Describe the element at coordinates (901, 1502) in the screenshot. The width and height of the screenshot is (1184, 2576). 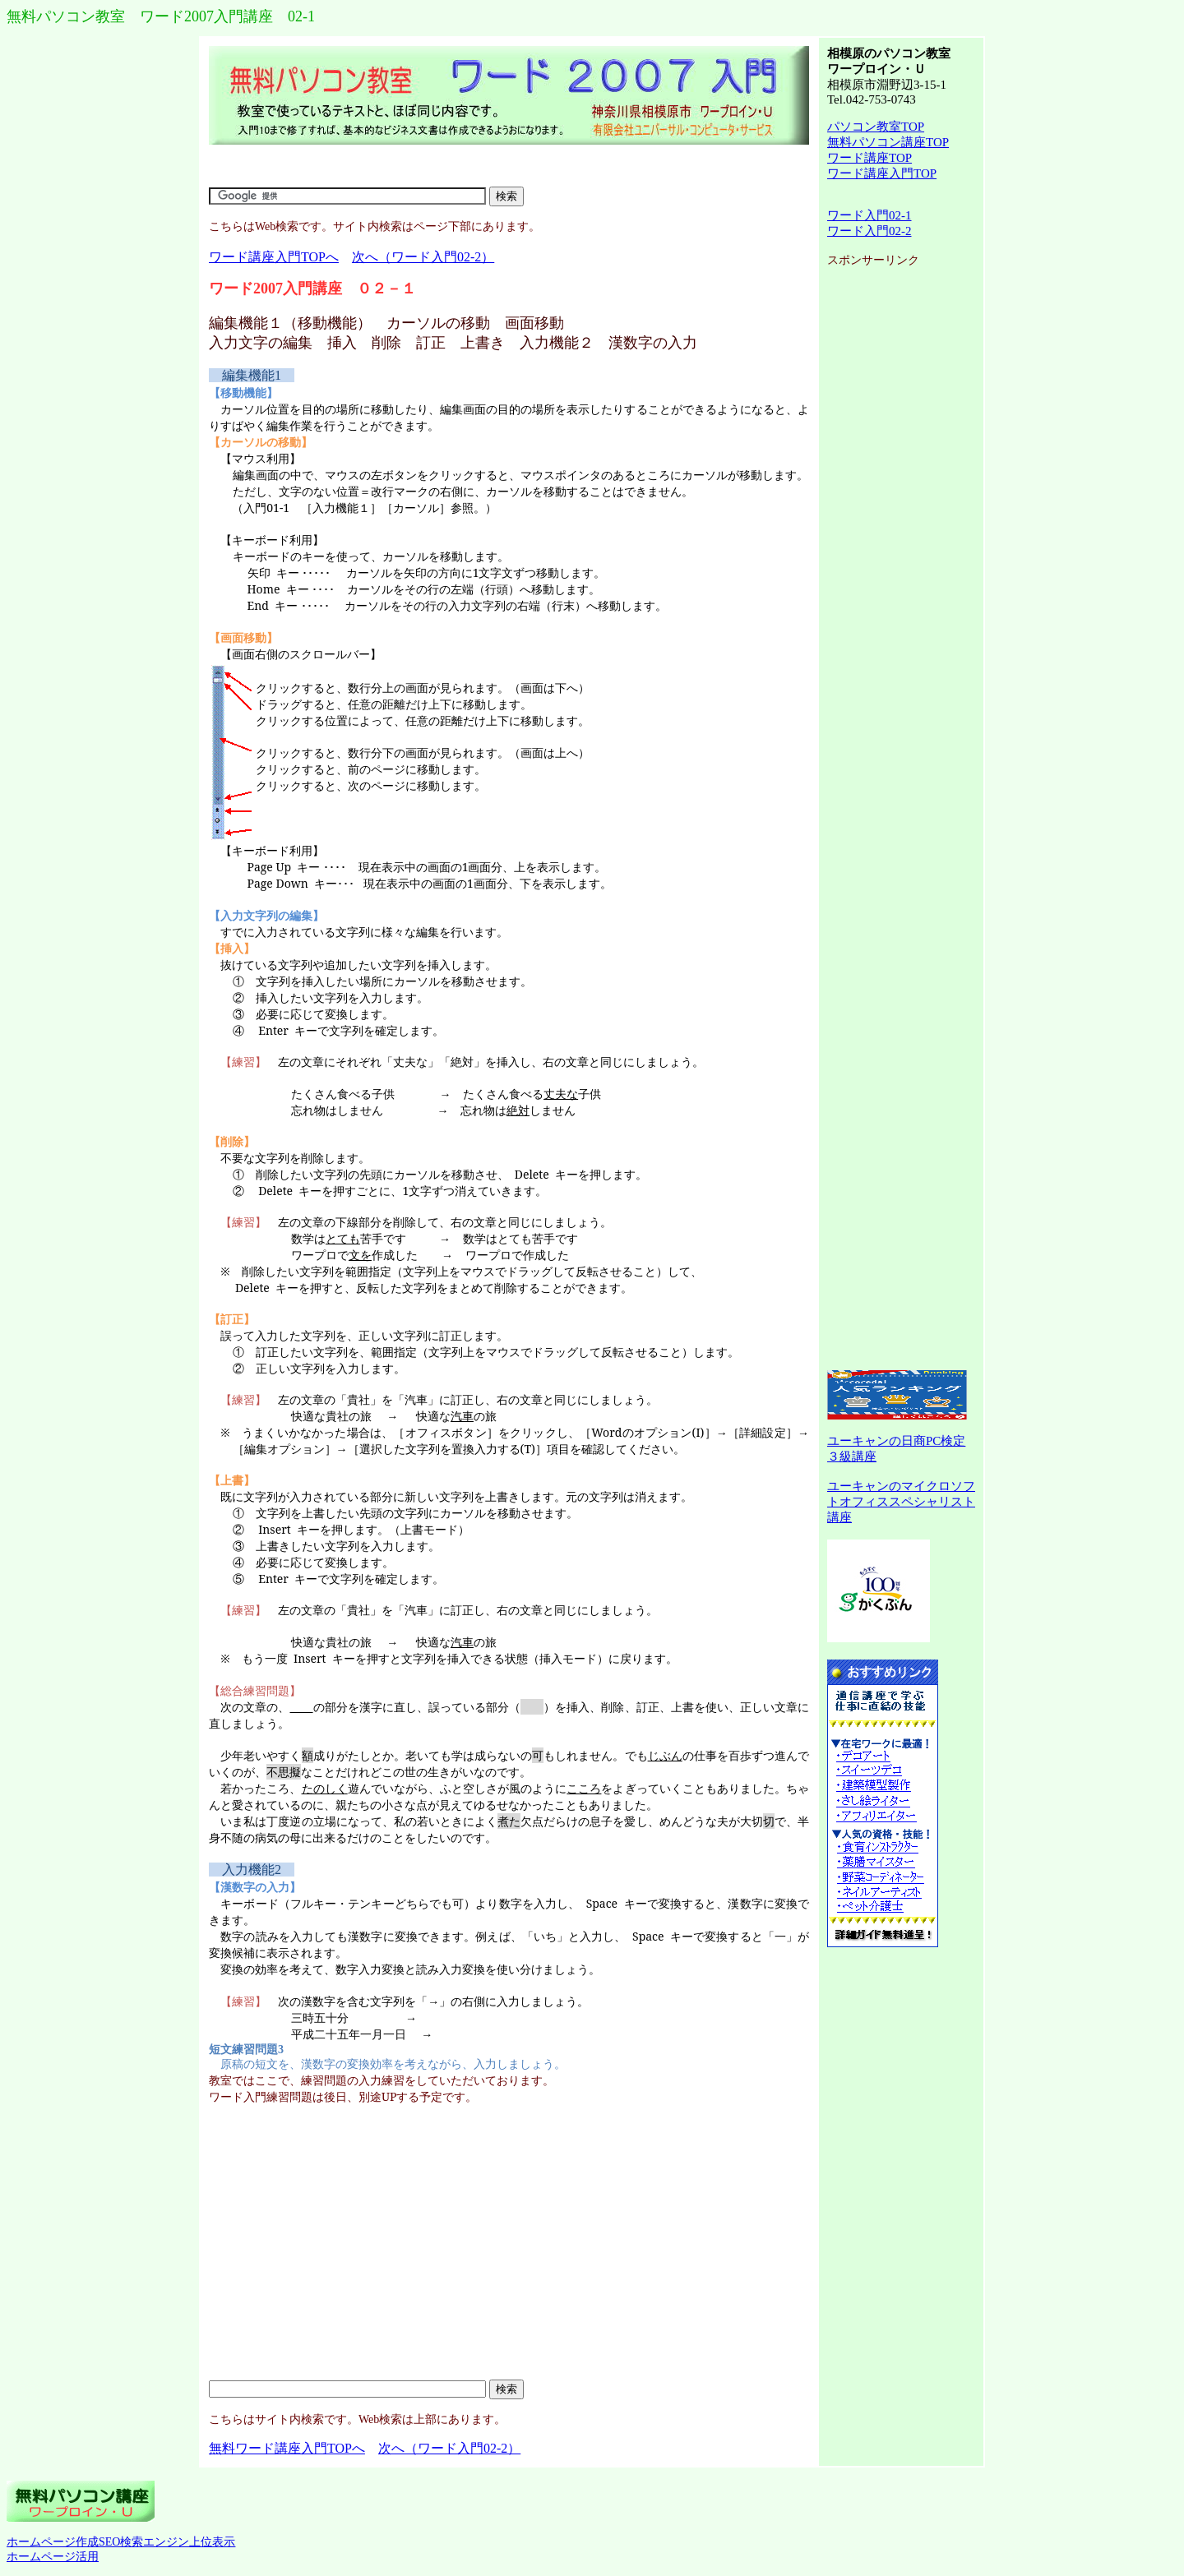
I see `ユーキャンのマイクロソフトオフィススペシャリスト講座` at that location.